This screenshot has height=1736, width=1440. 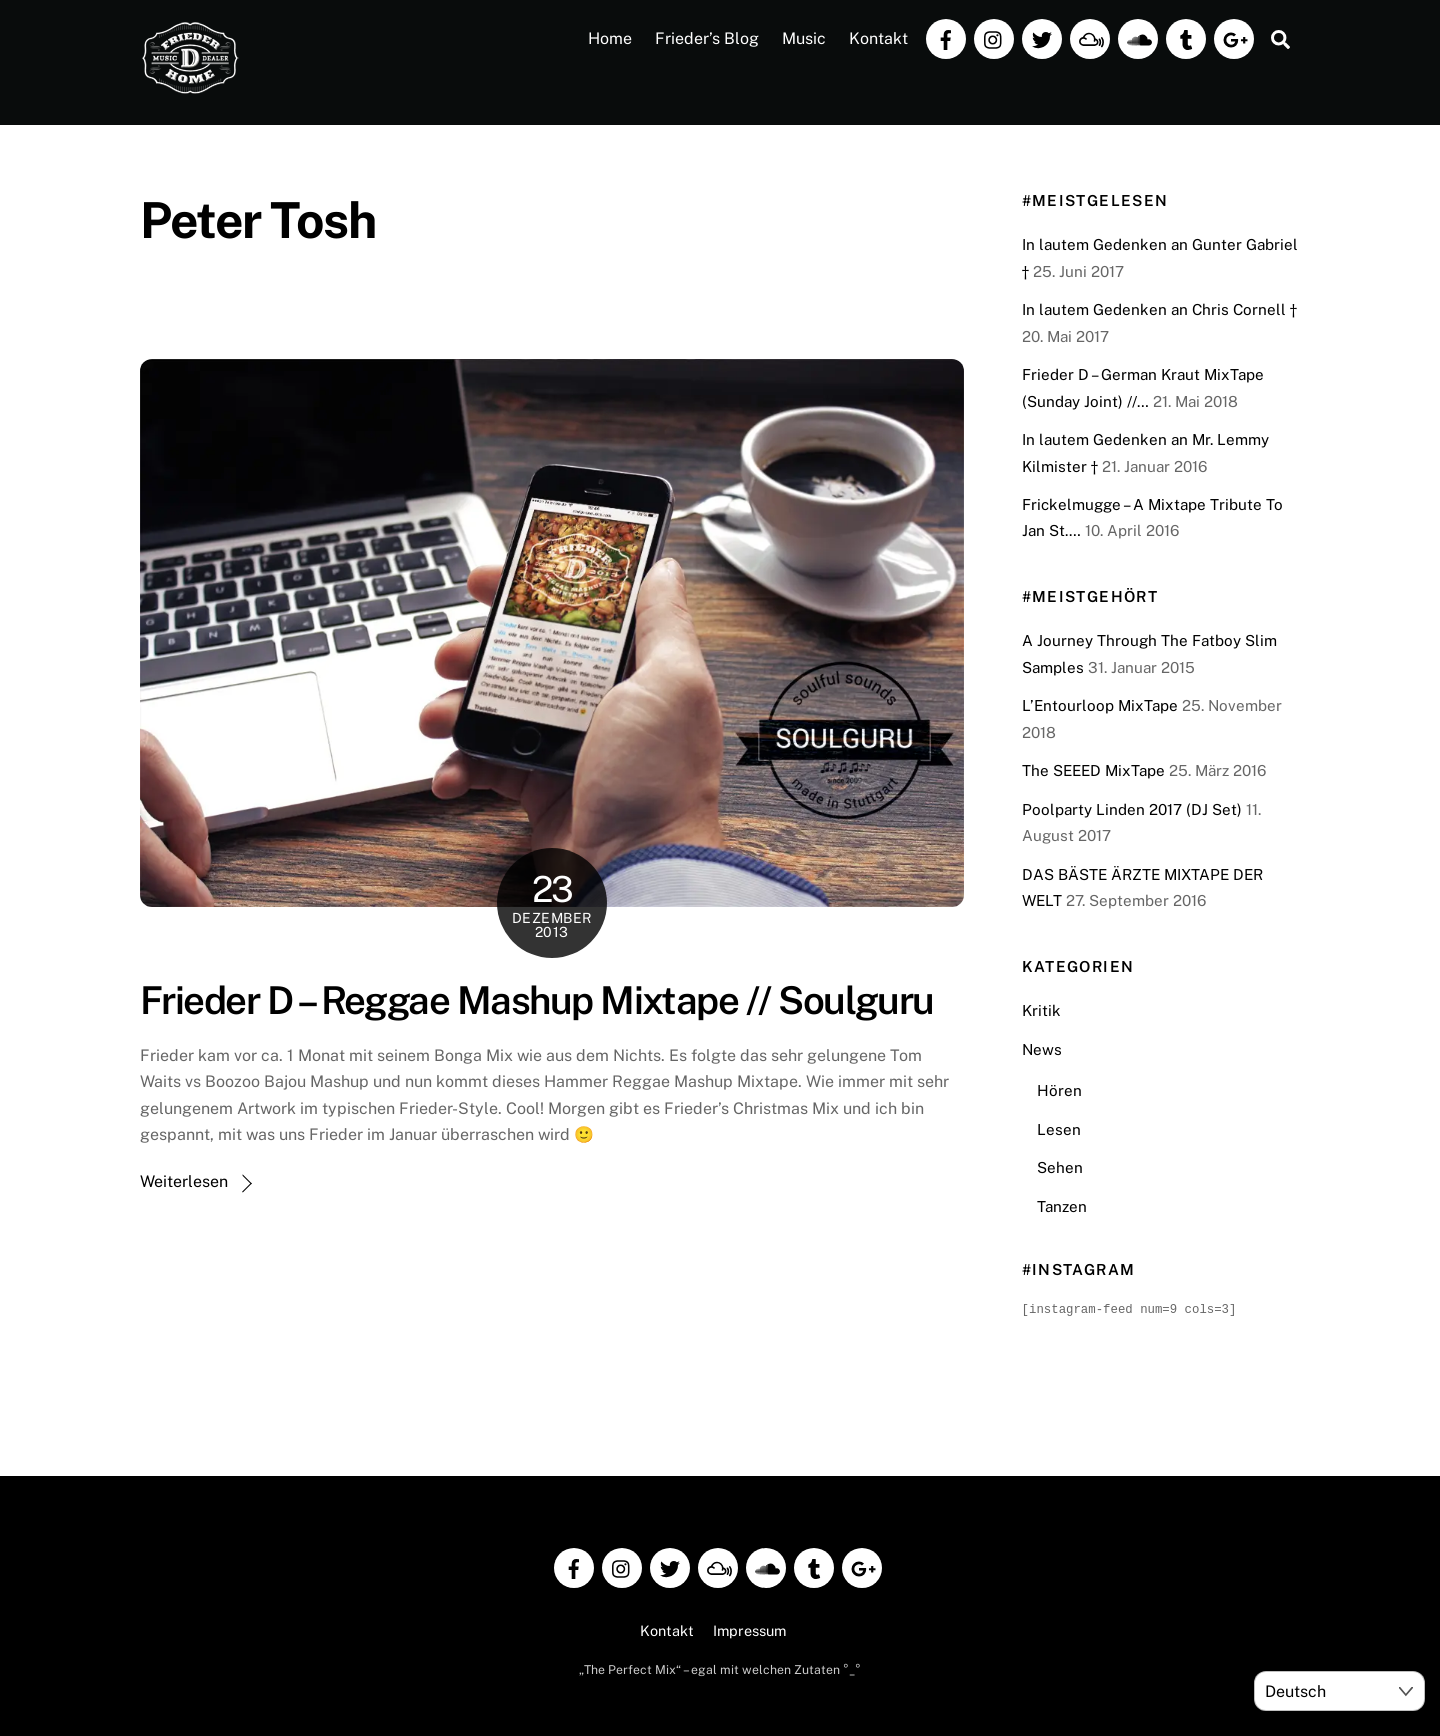 I want to click on Impressum, so click(x=749, y=1629).